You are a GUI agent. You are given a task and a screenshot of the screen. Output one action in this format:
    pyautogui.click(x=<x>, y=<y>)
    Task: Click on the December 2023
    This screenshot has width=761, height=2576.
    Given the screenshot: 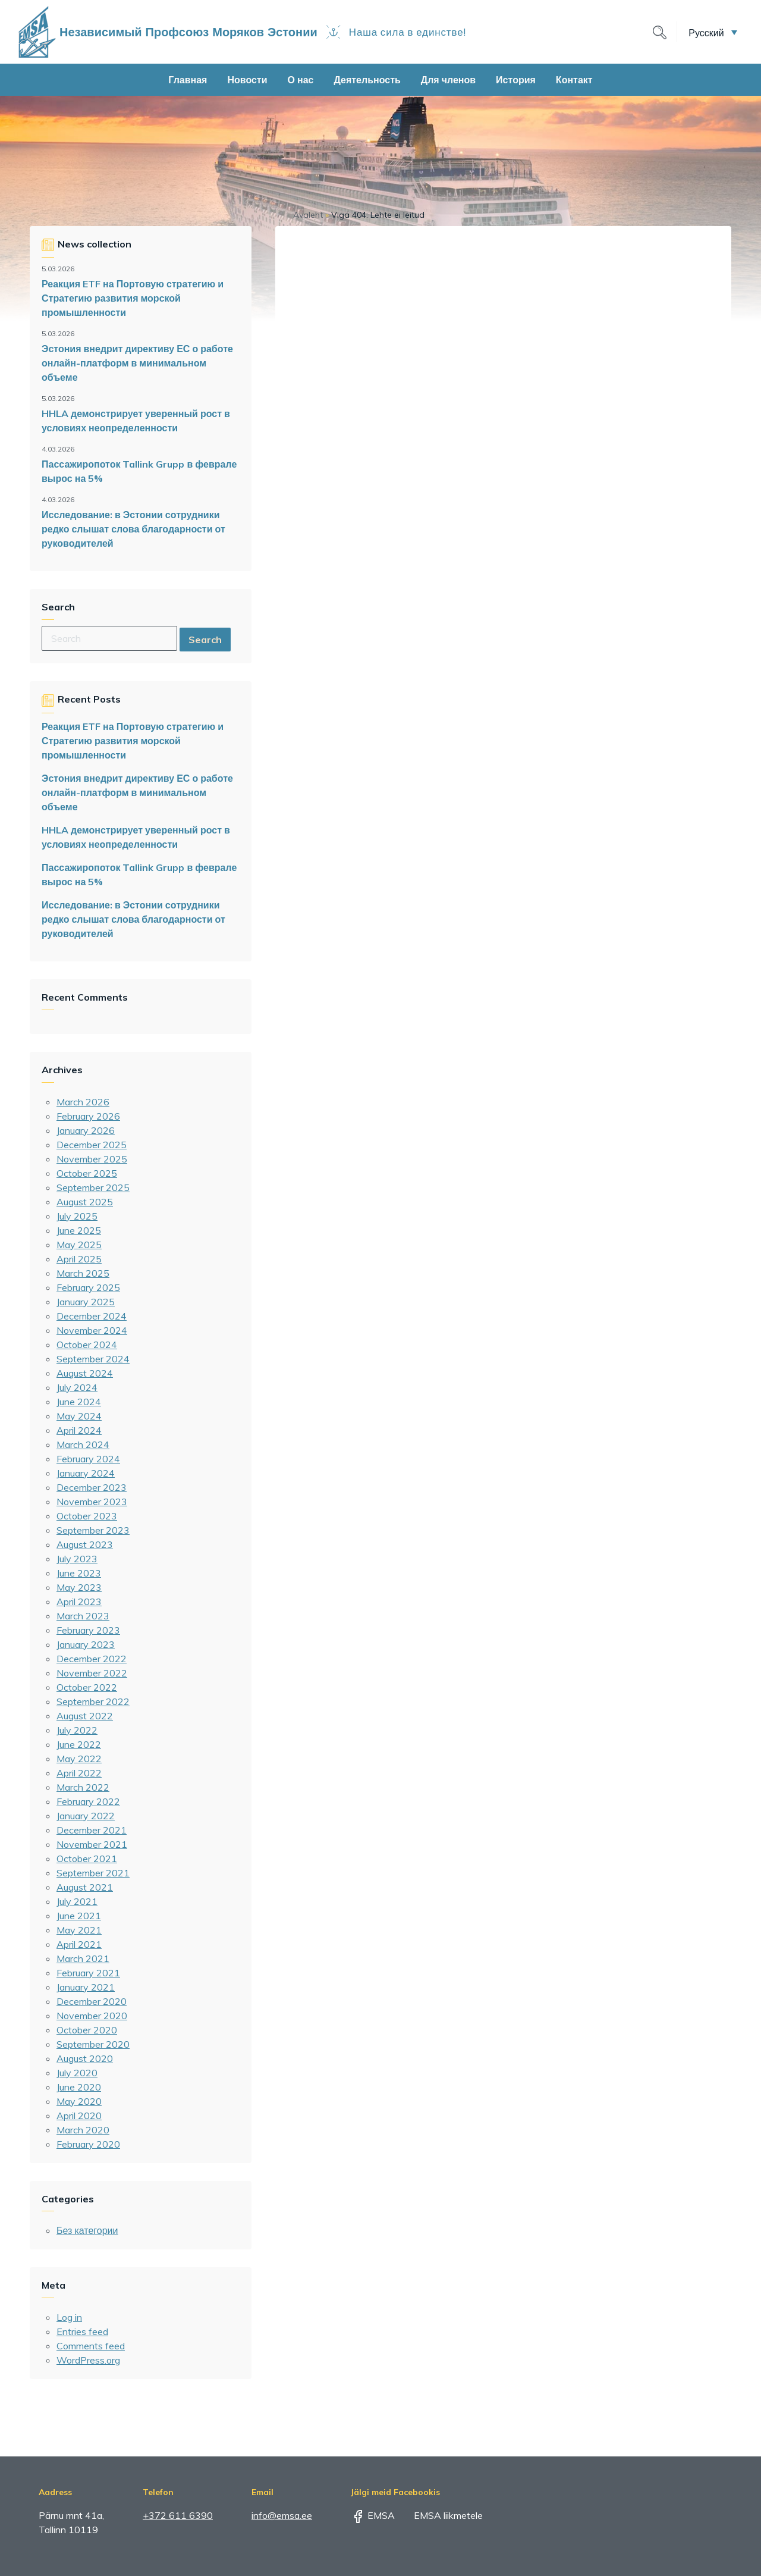 What is the action you would take?
    pyautogui.click(x=91, y=1487)
    